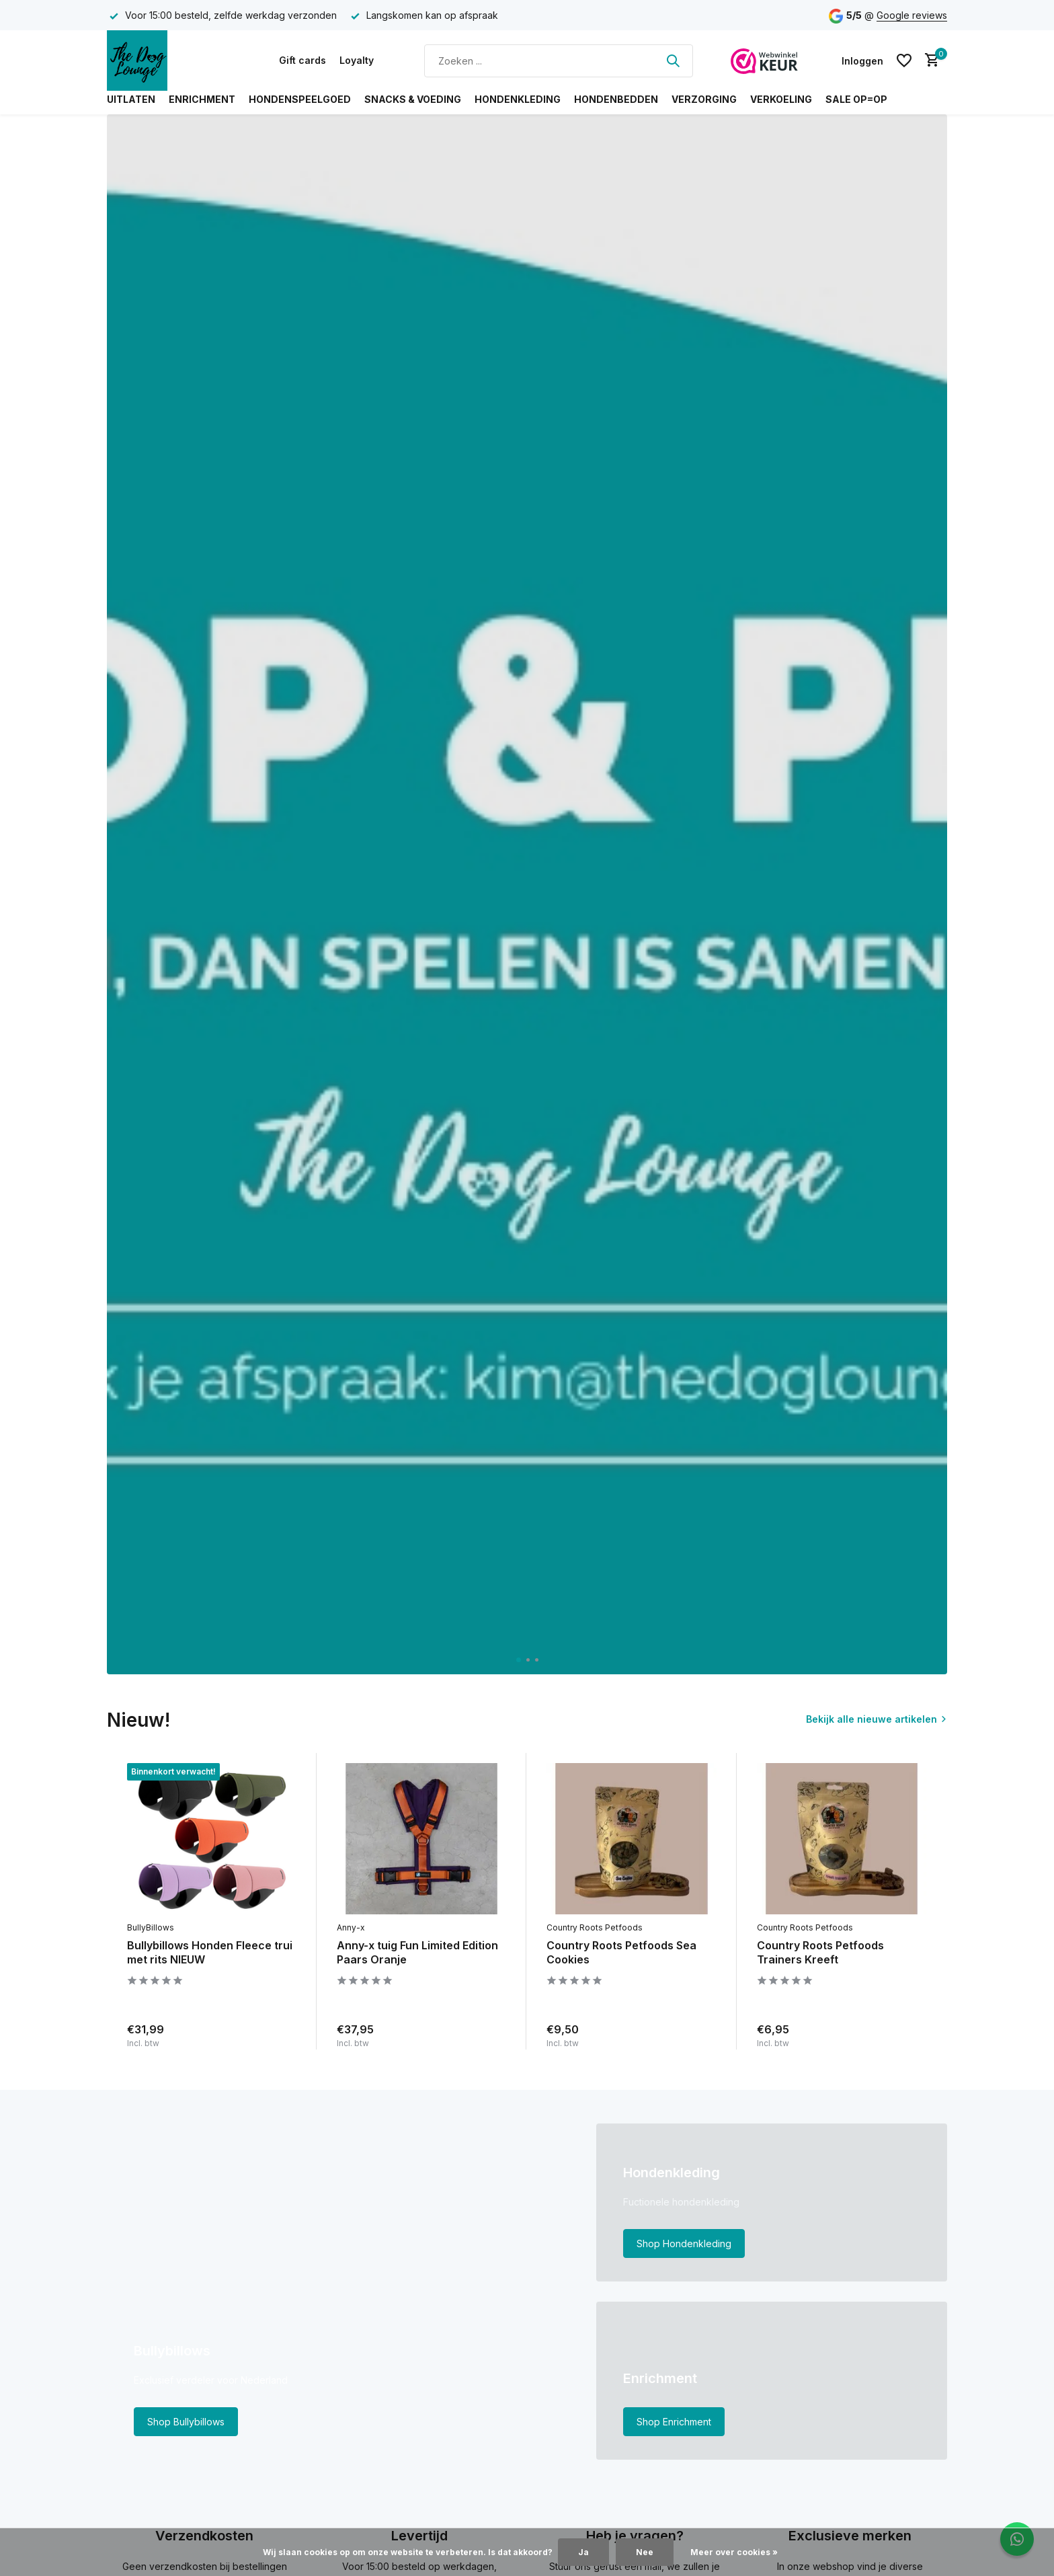 This screenshot has width=1054, height=2576. I want to click on Verzorging, so click(704, 99).